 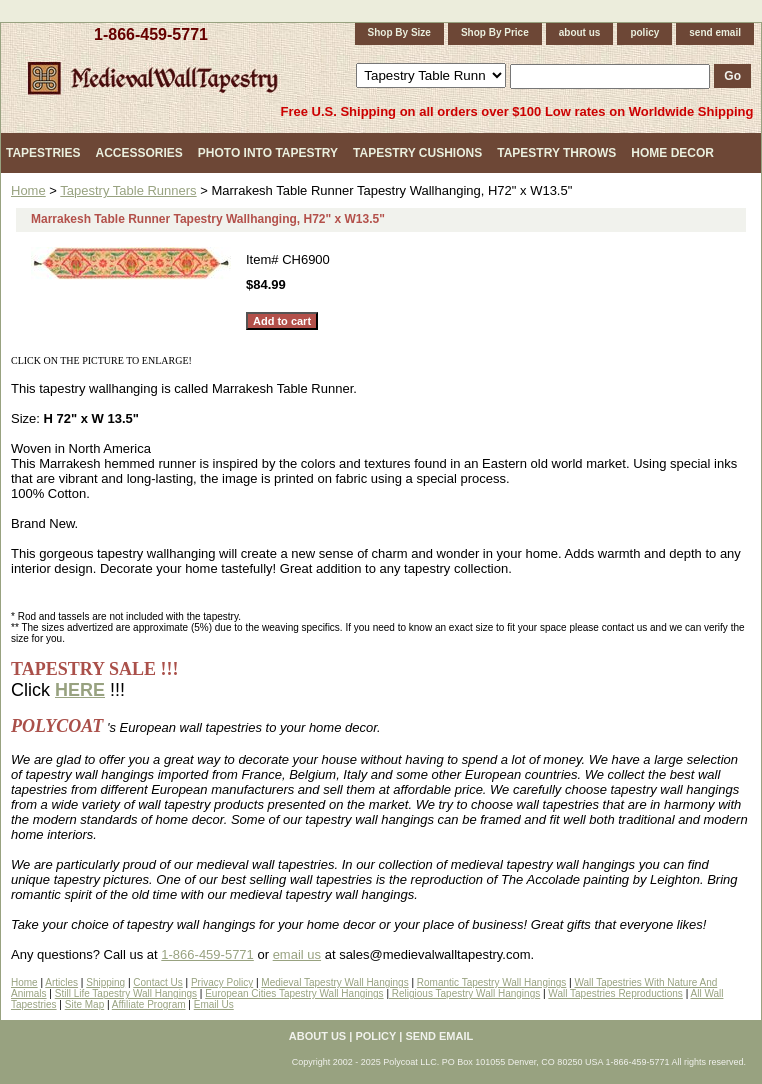 What do you see at coordinates (399, 32) in the screenshot?
I see `Shop By Size` at bounding box center [399, 32].